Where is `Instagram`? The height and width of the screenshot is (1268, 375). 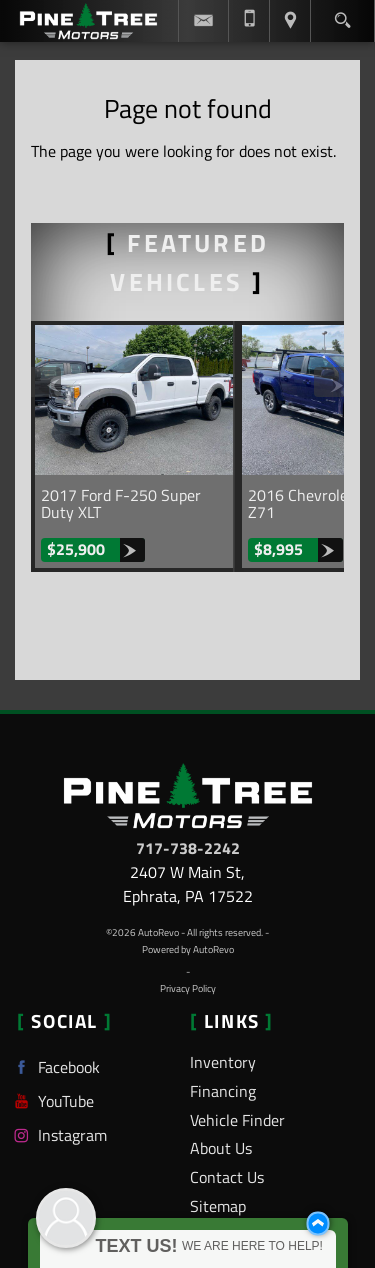
Instagram is located at coordinates (58, 1135).